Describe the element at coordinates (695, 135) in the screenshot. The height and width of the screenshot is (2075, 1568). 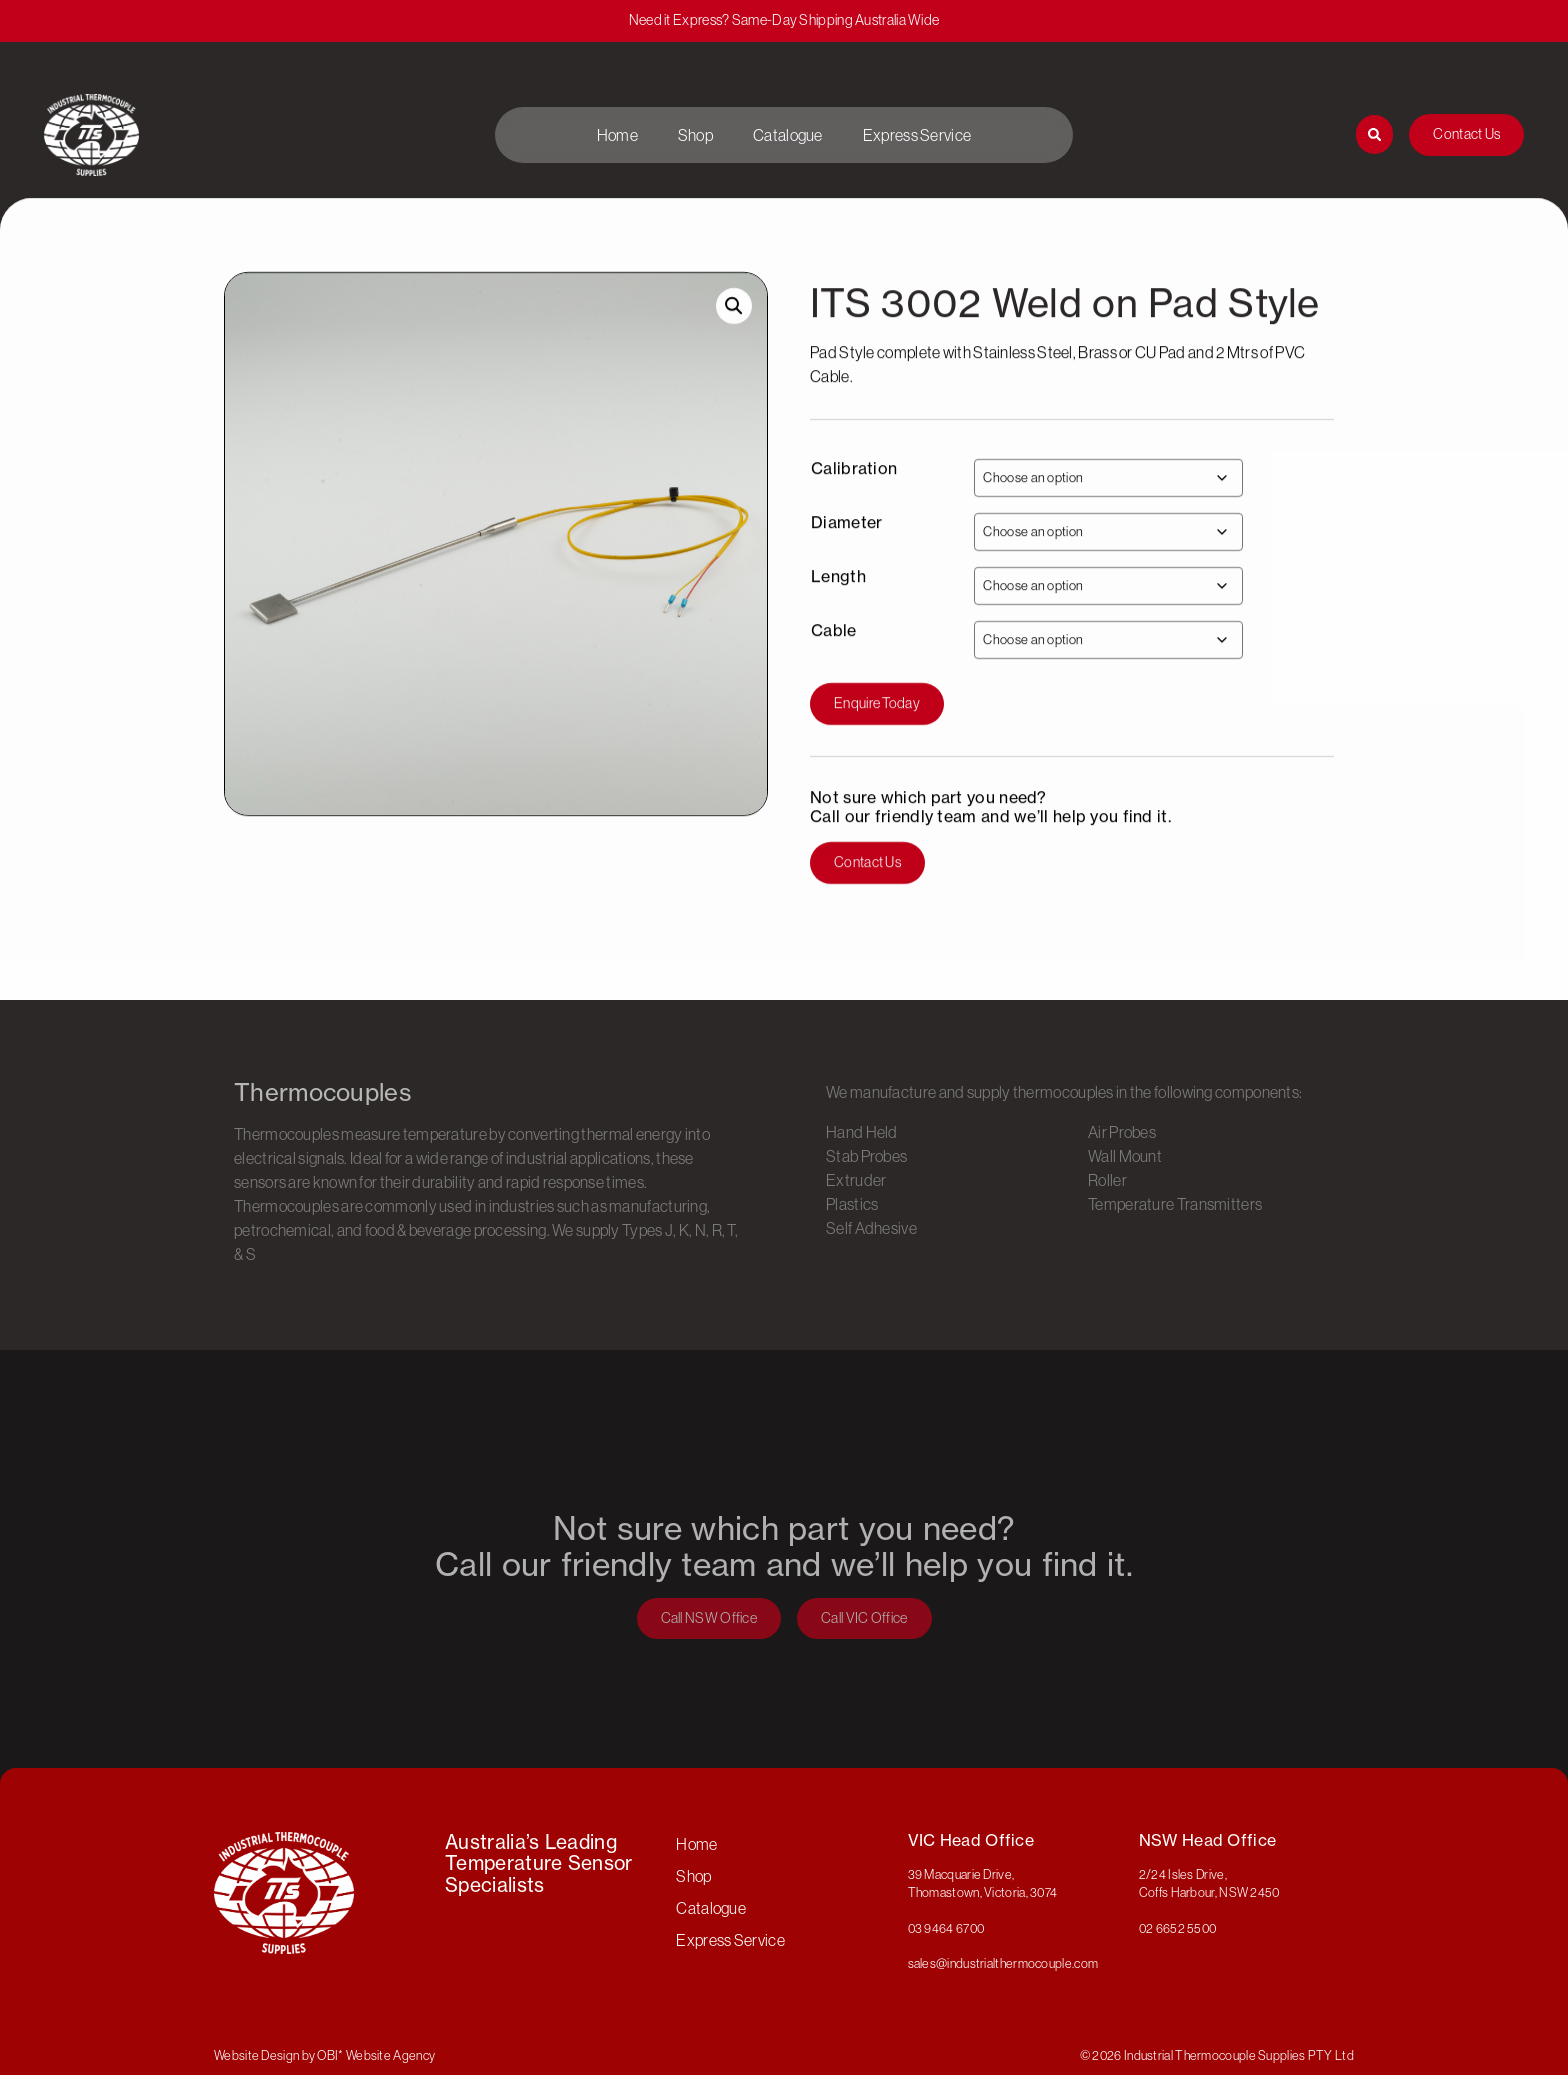
I see `Shop` at that location.